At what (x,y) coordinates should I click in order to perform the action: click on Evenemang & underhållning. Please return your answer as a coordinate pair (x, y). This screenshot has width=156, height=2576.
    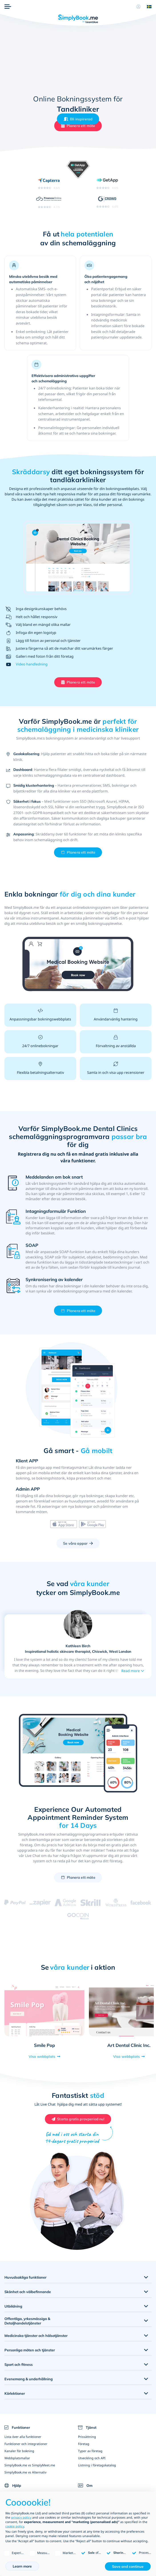
    Looking at the image, I should click on (28, 2379).